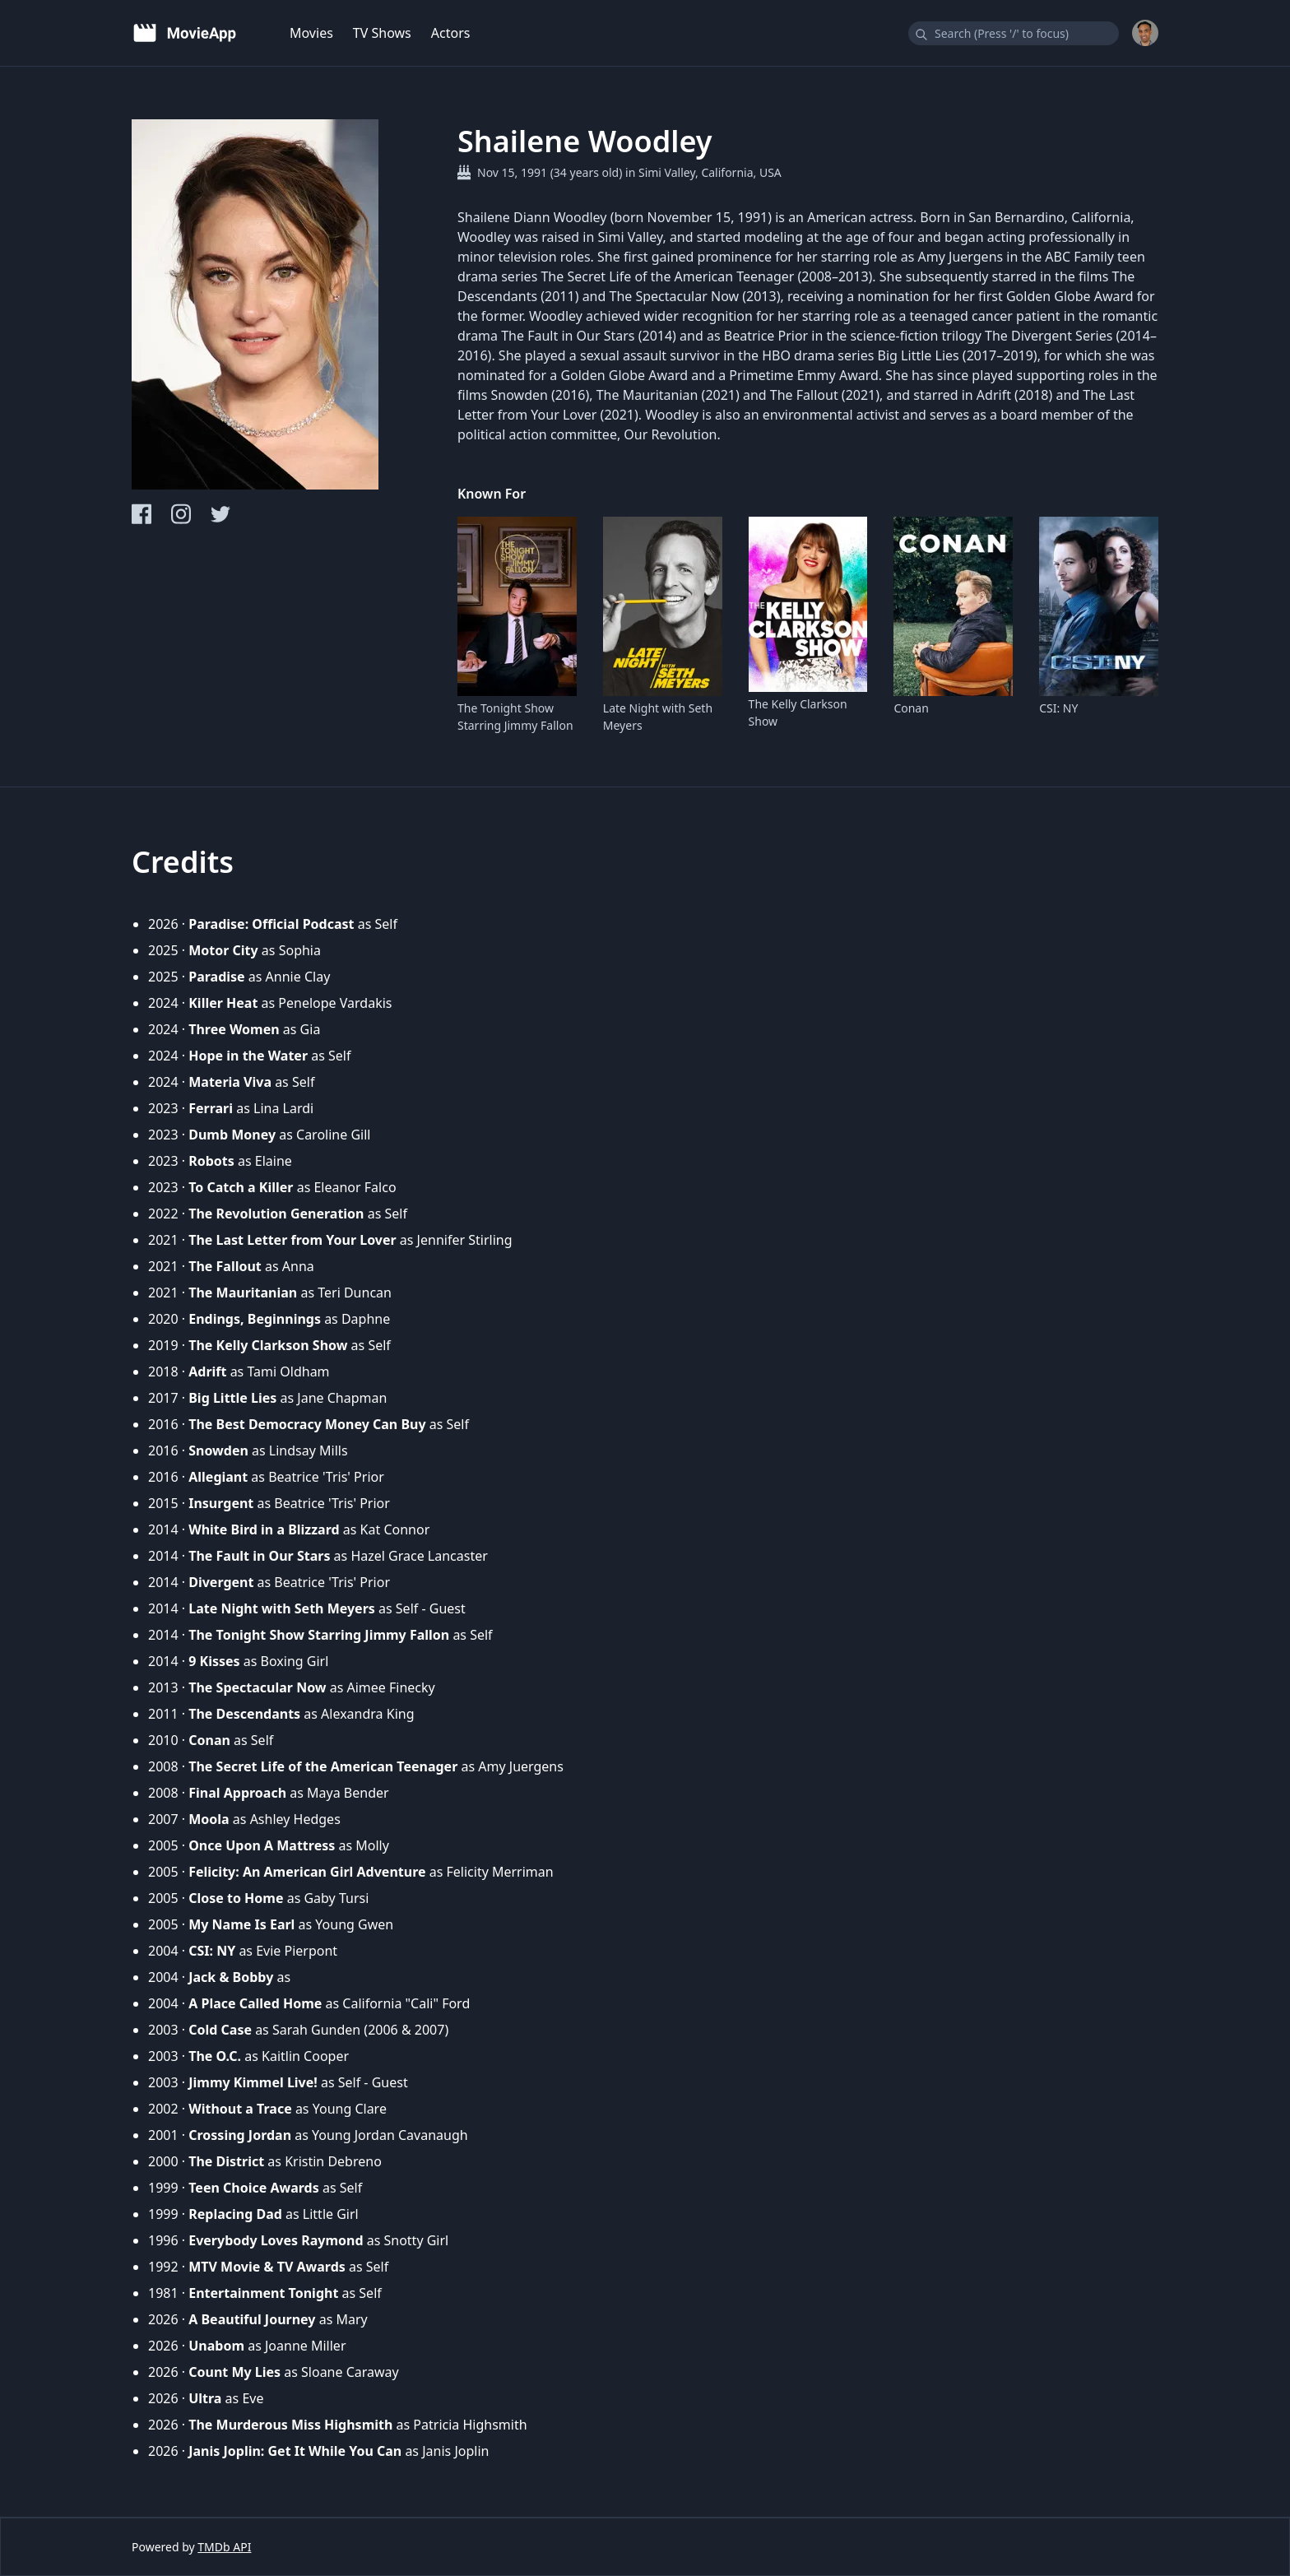 This screenshot has width=1290, height=2576. What do you see at coordinates (229, 1082) in the screenshot?
I see `Materia Viva` at bounding box center [229, 1082].